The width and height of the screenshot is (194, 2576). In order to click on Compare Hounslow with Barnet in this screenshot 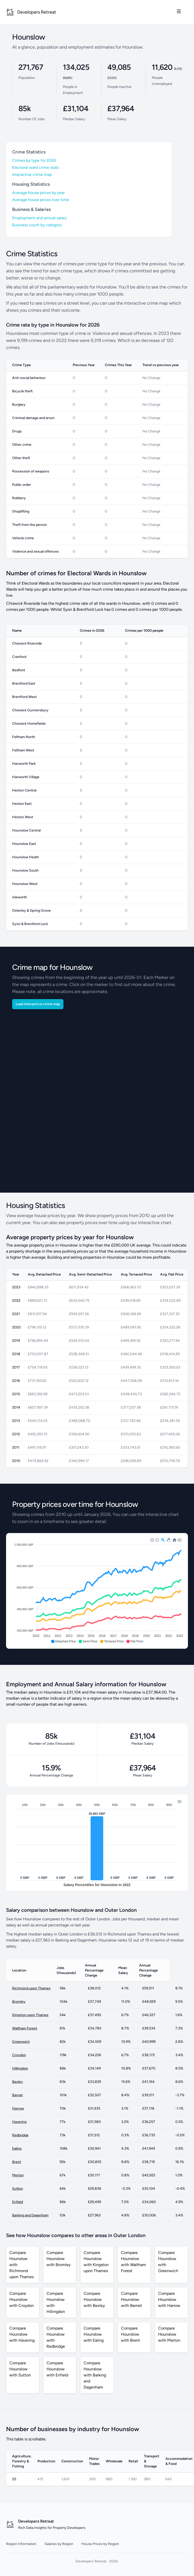, I will do `click(131, 2299)`.